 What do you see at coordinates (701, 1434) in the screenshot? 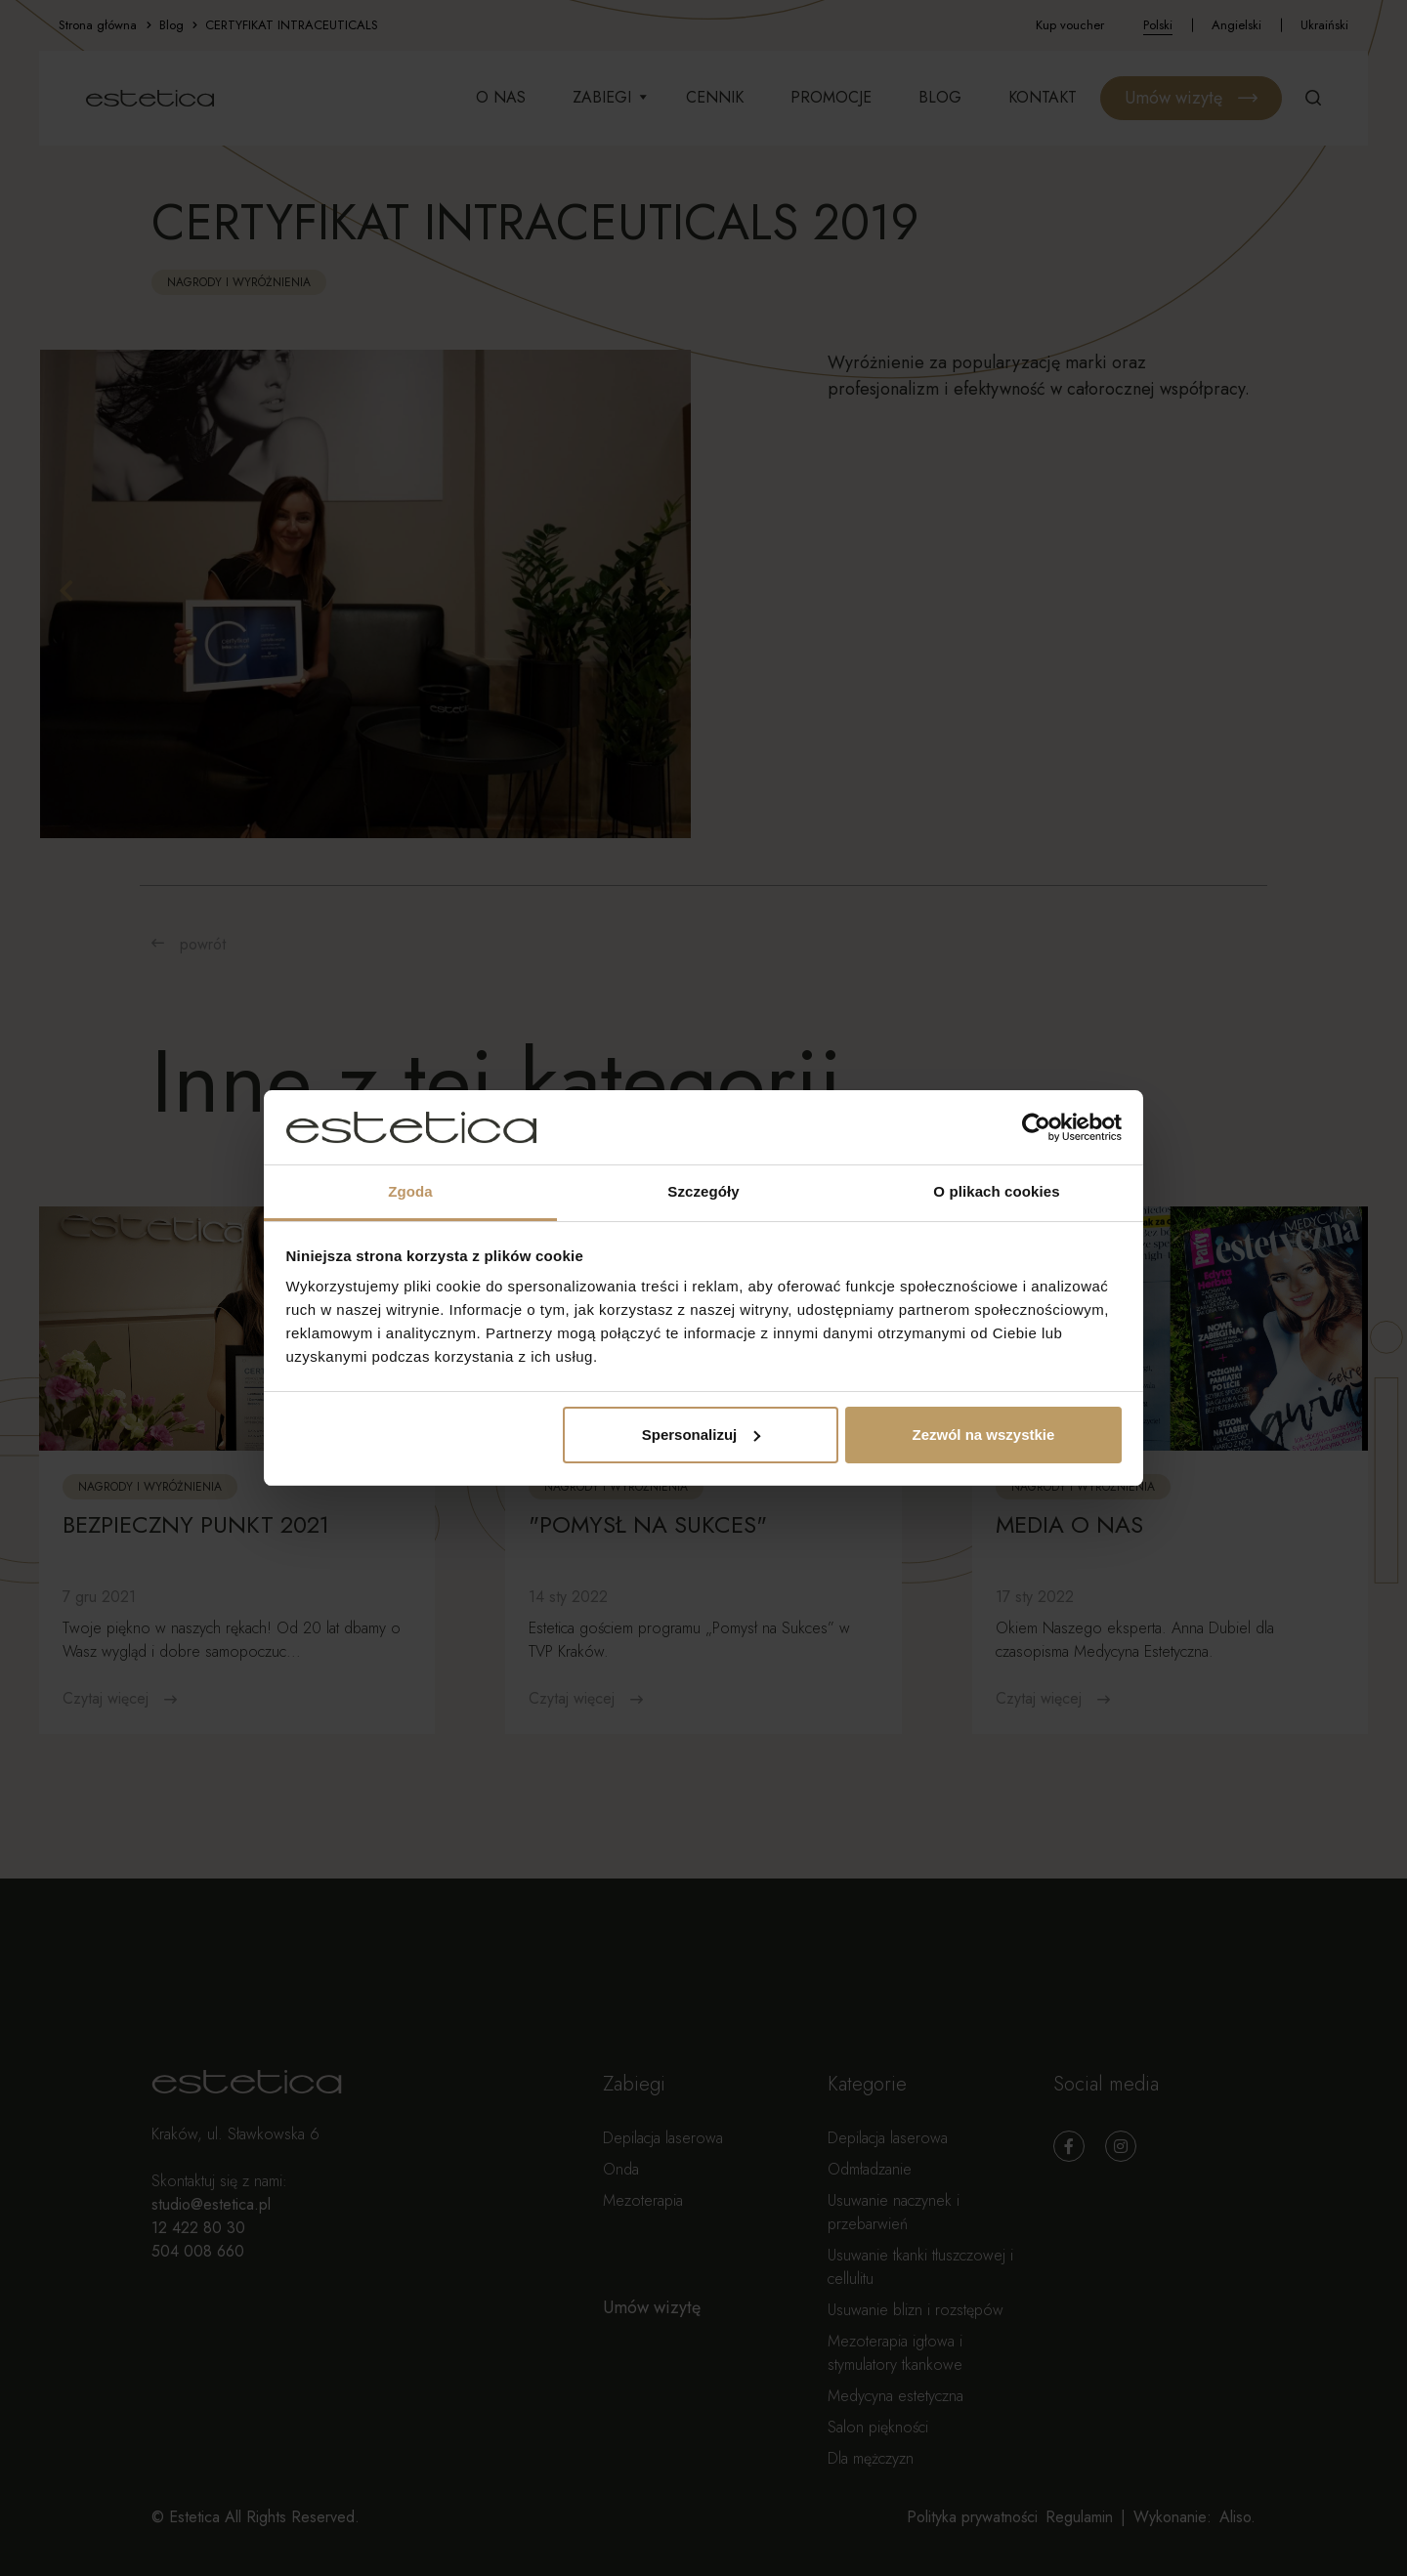
I see `Spersonalizuj` at bounding box center [701, 1434].